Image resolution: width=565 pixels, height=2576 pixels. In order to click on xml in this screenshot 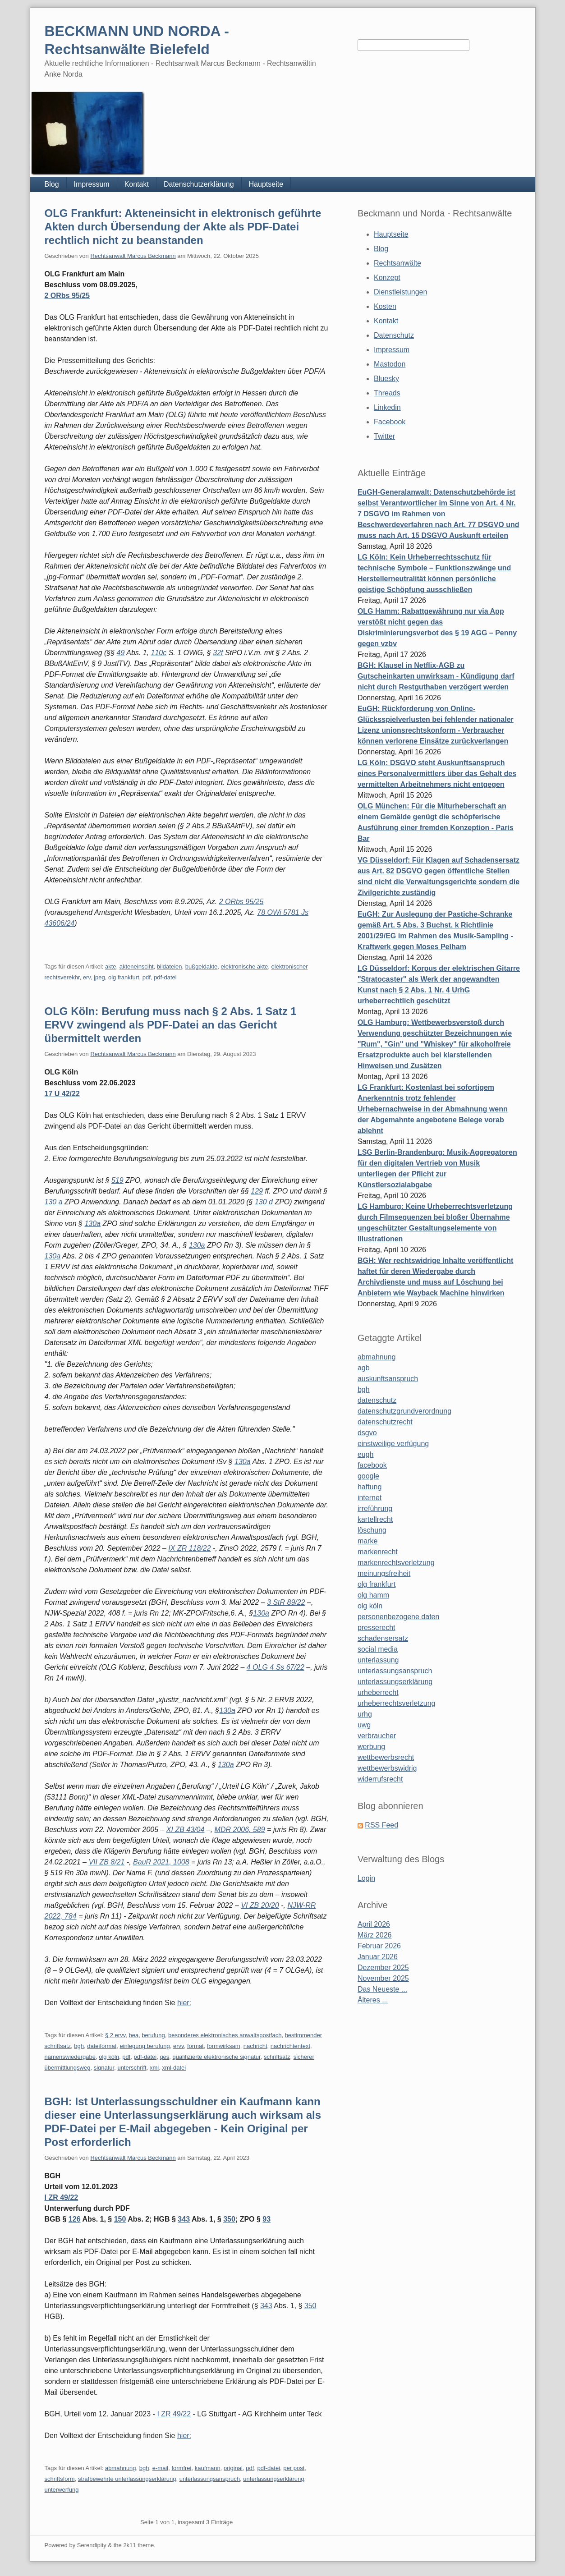, I will do `click(154, 2067)`.